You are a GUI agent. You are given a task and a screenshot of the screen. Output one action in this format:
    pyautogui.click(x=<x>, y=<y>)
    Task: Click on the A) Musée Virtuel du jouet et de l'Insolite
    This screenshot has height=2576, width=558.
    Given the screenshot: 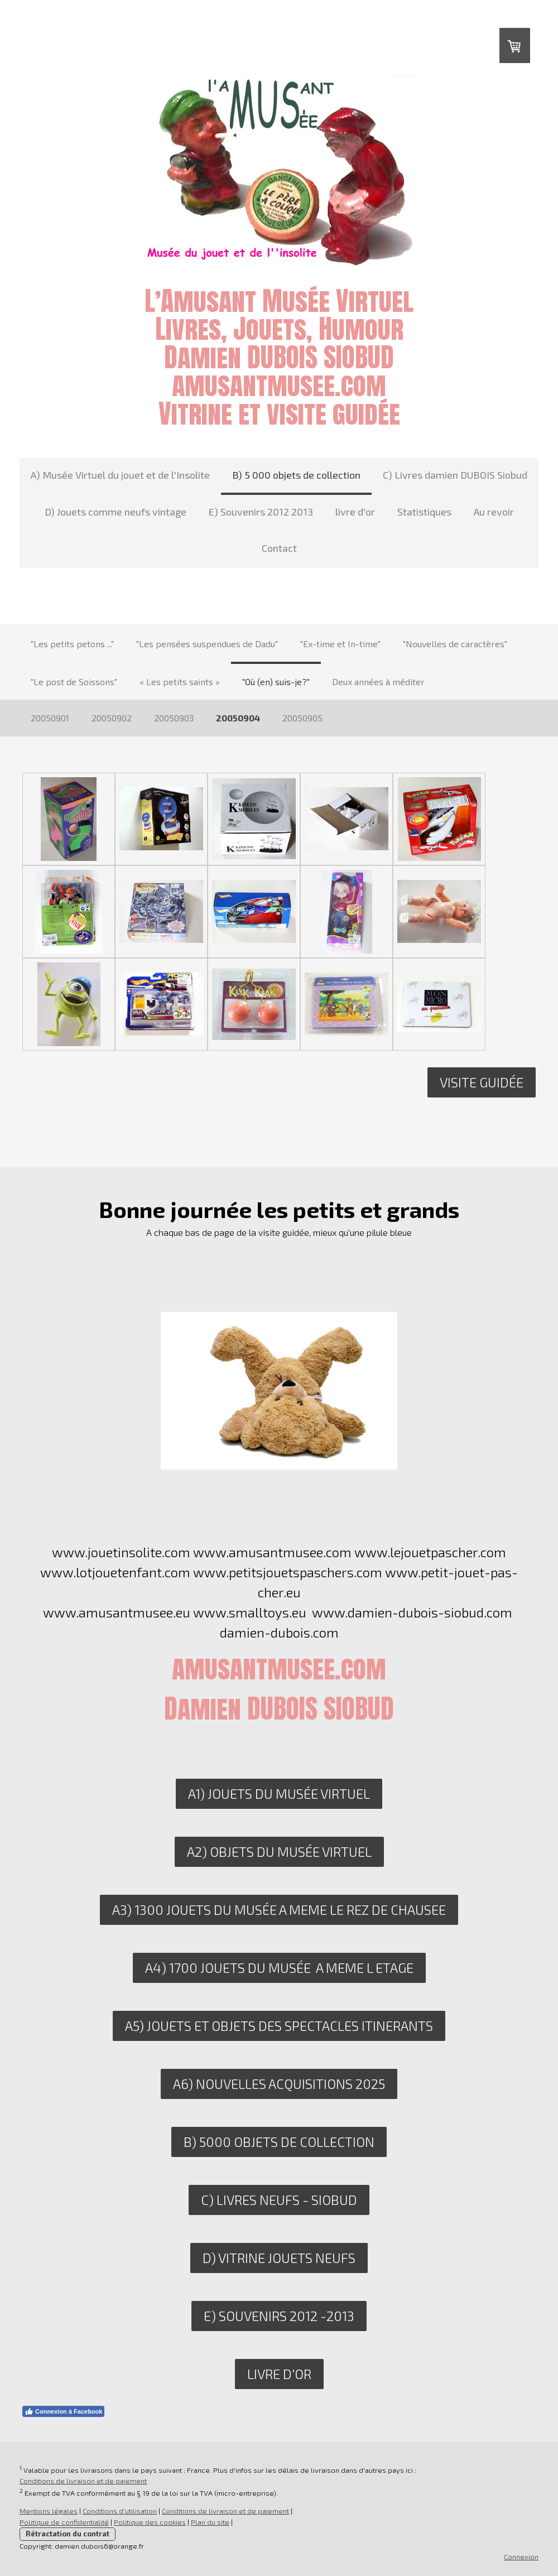 What is the action you would take?
    pyautogui.click(x=120, y=475)
    